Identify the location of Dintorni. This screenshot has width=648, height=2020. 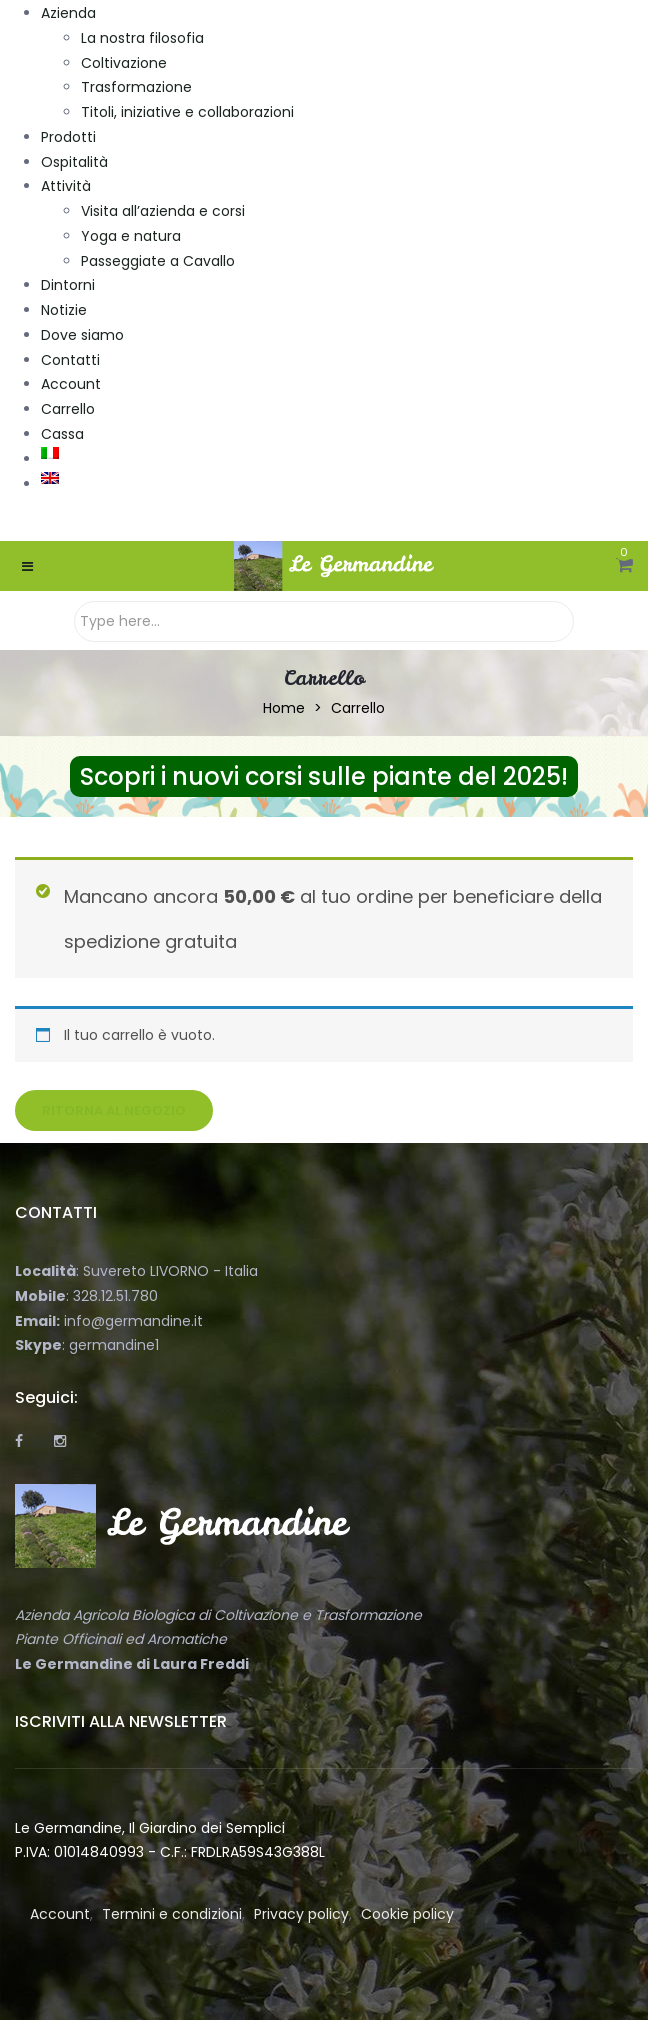
(68, 285).